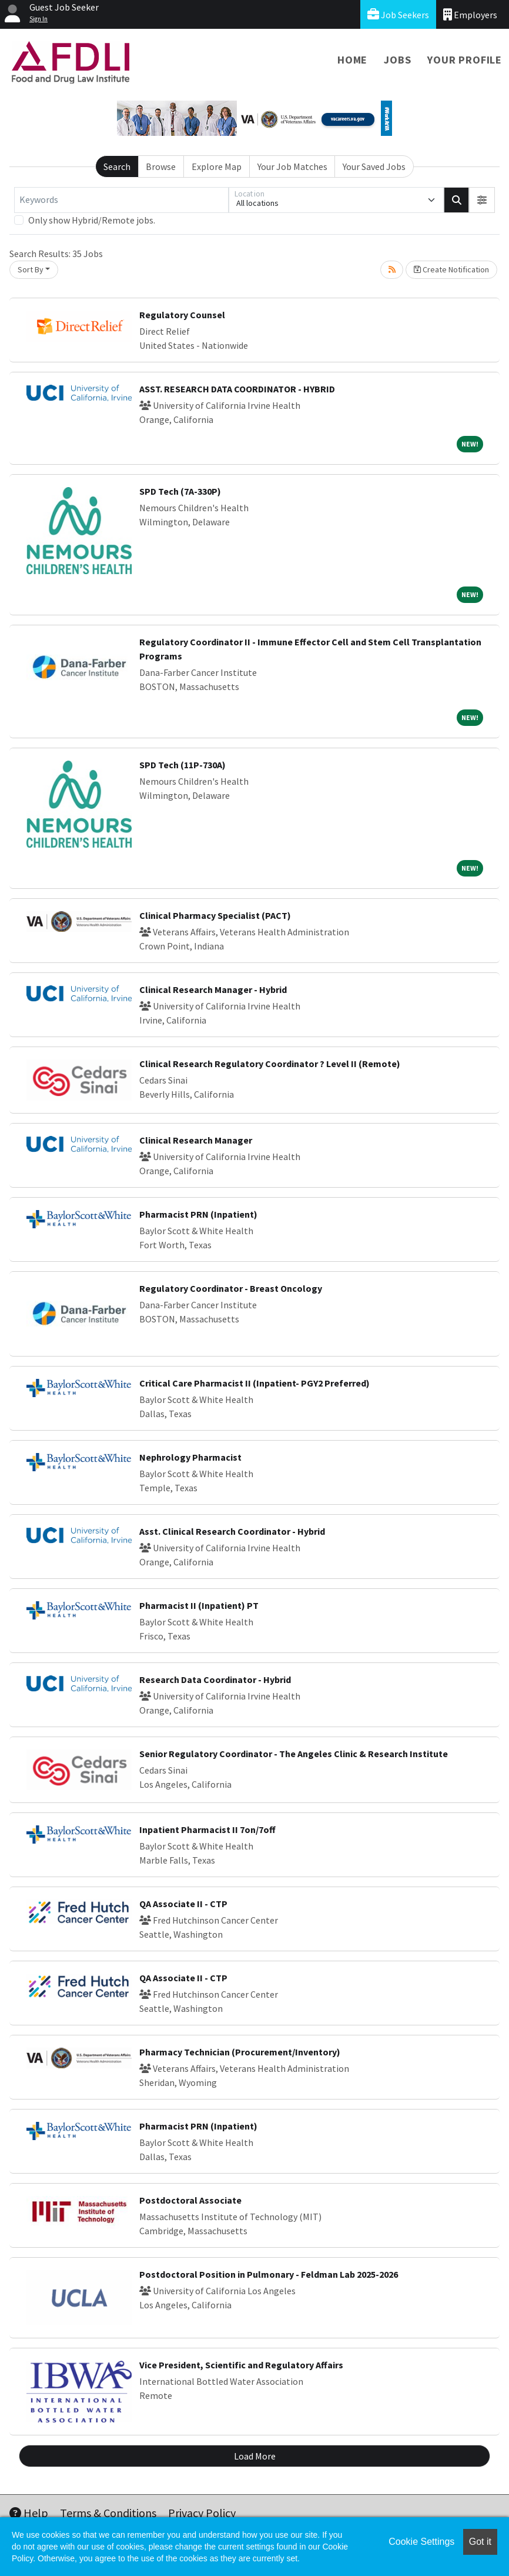 Image resolution: width=509 pixels, height=2576 pixels. What do you see at coordinates (241, 2365) in the screenshot?
I see `Vice President, Scientific and Regulatory Affairs` at bounding box center [241, 2365].